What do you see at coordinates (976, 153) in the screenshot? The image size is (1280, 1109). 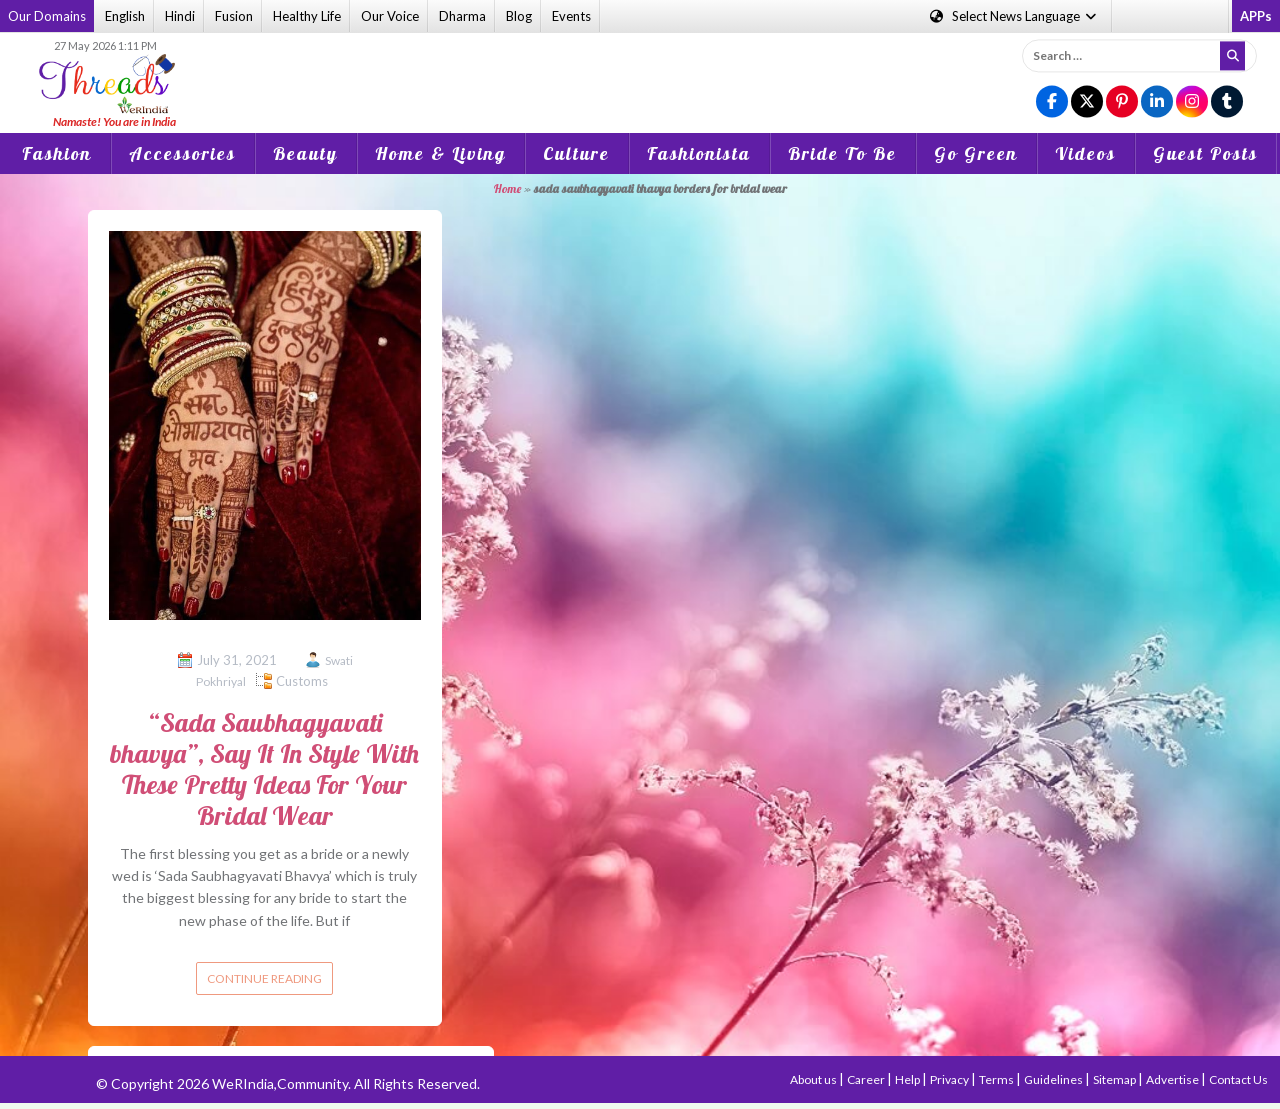 I see `Go Green` at bounding box center [976, 153].